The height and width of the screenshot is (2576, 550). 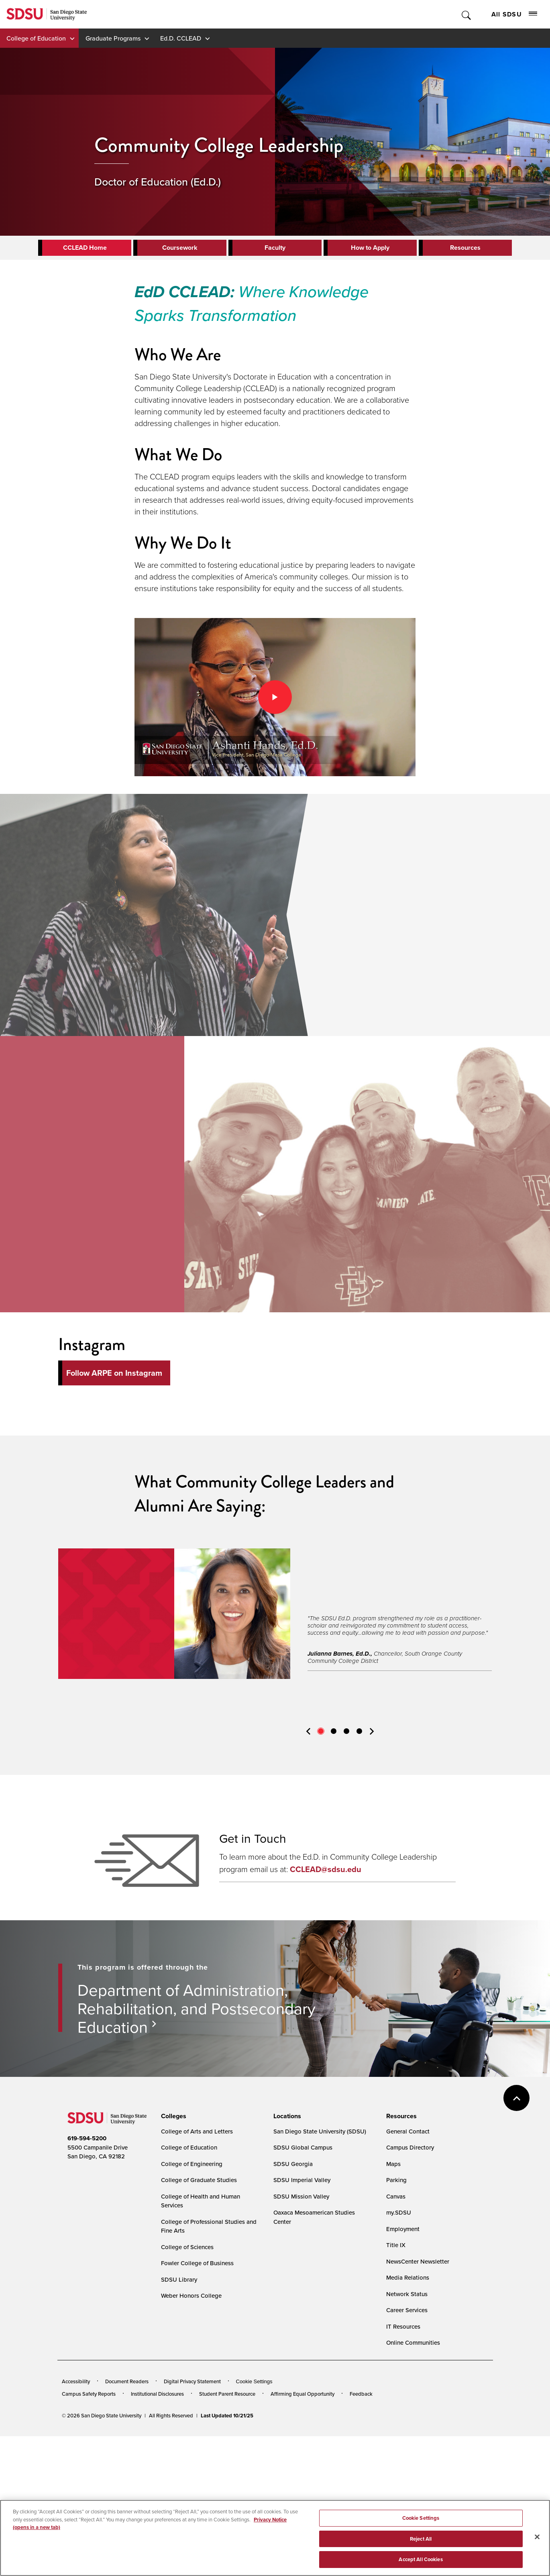 I want to click on SDSU Global Campus, so click(x=302, y=2287).